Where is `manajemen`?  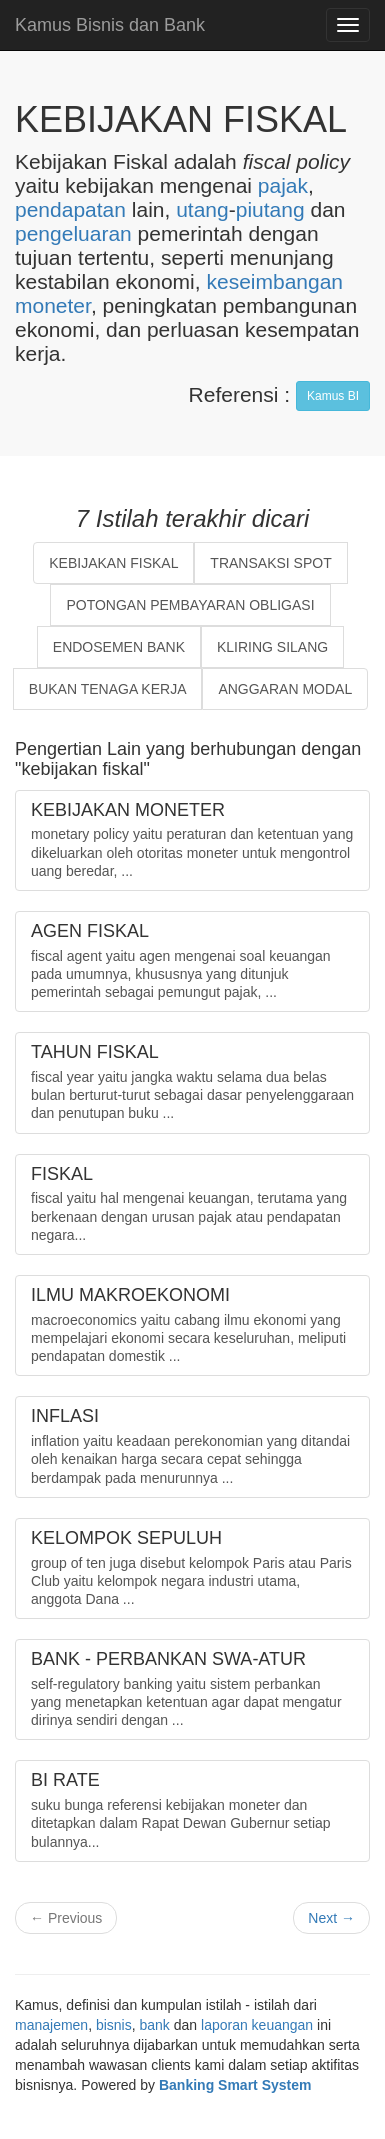
manajemen is located at coordinates (51, 2025).